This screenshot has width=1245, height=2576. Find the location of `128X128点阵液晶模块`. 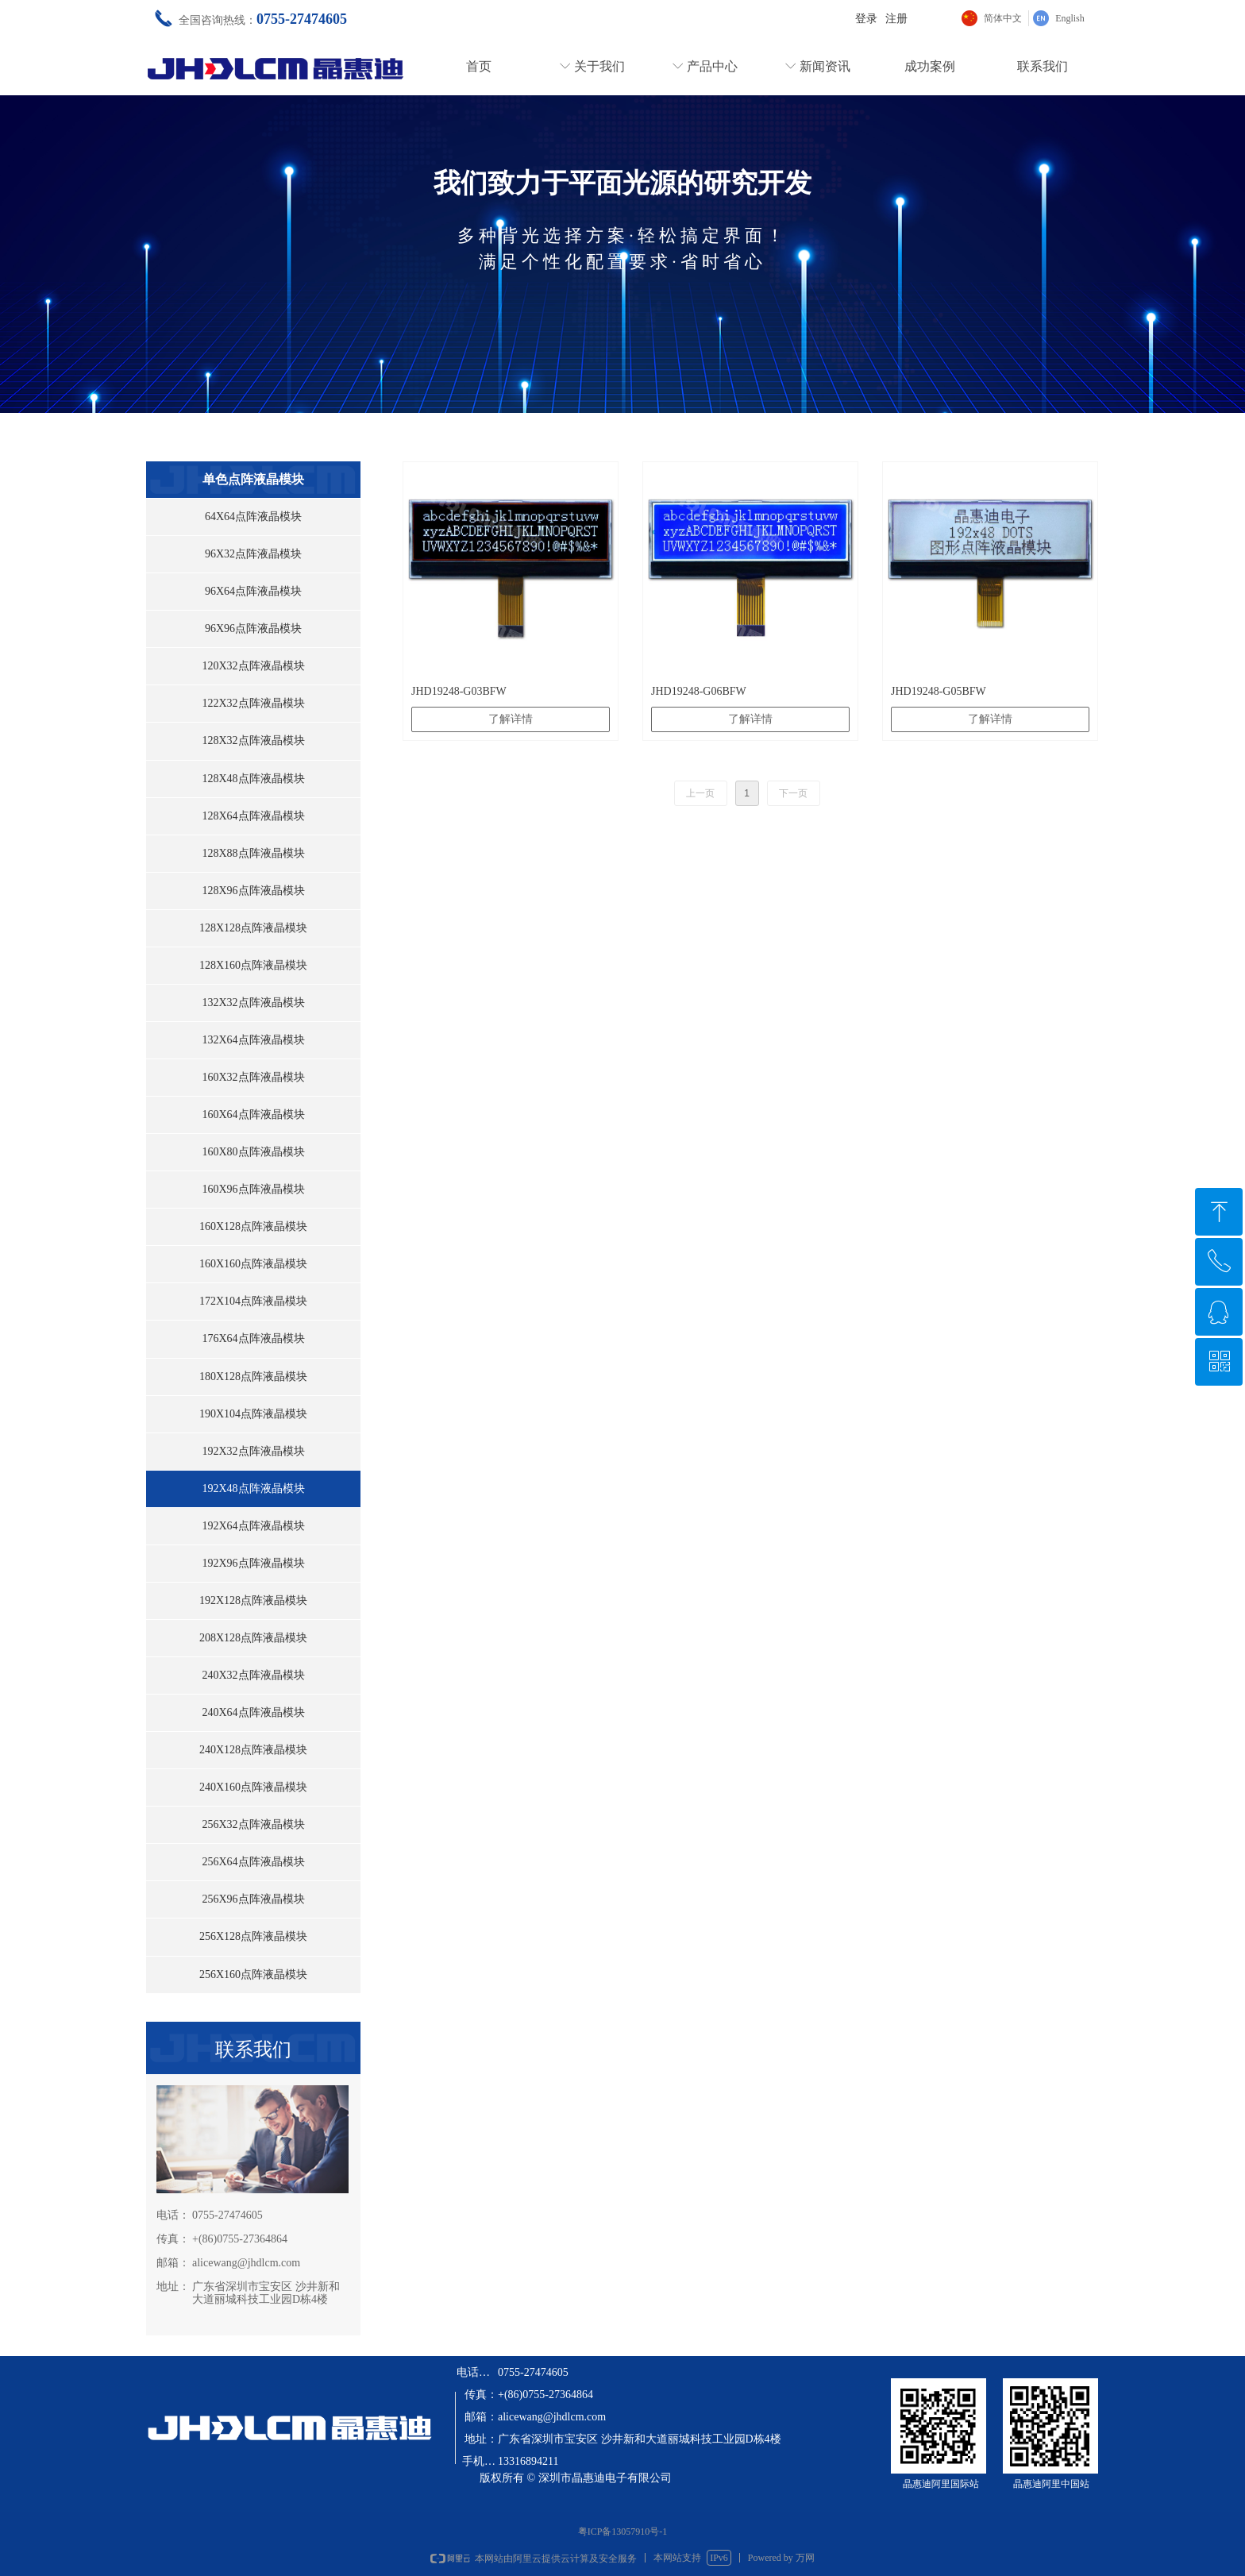

128X128点阵液晶模块 is located at coordinates (253, 928).